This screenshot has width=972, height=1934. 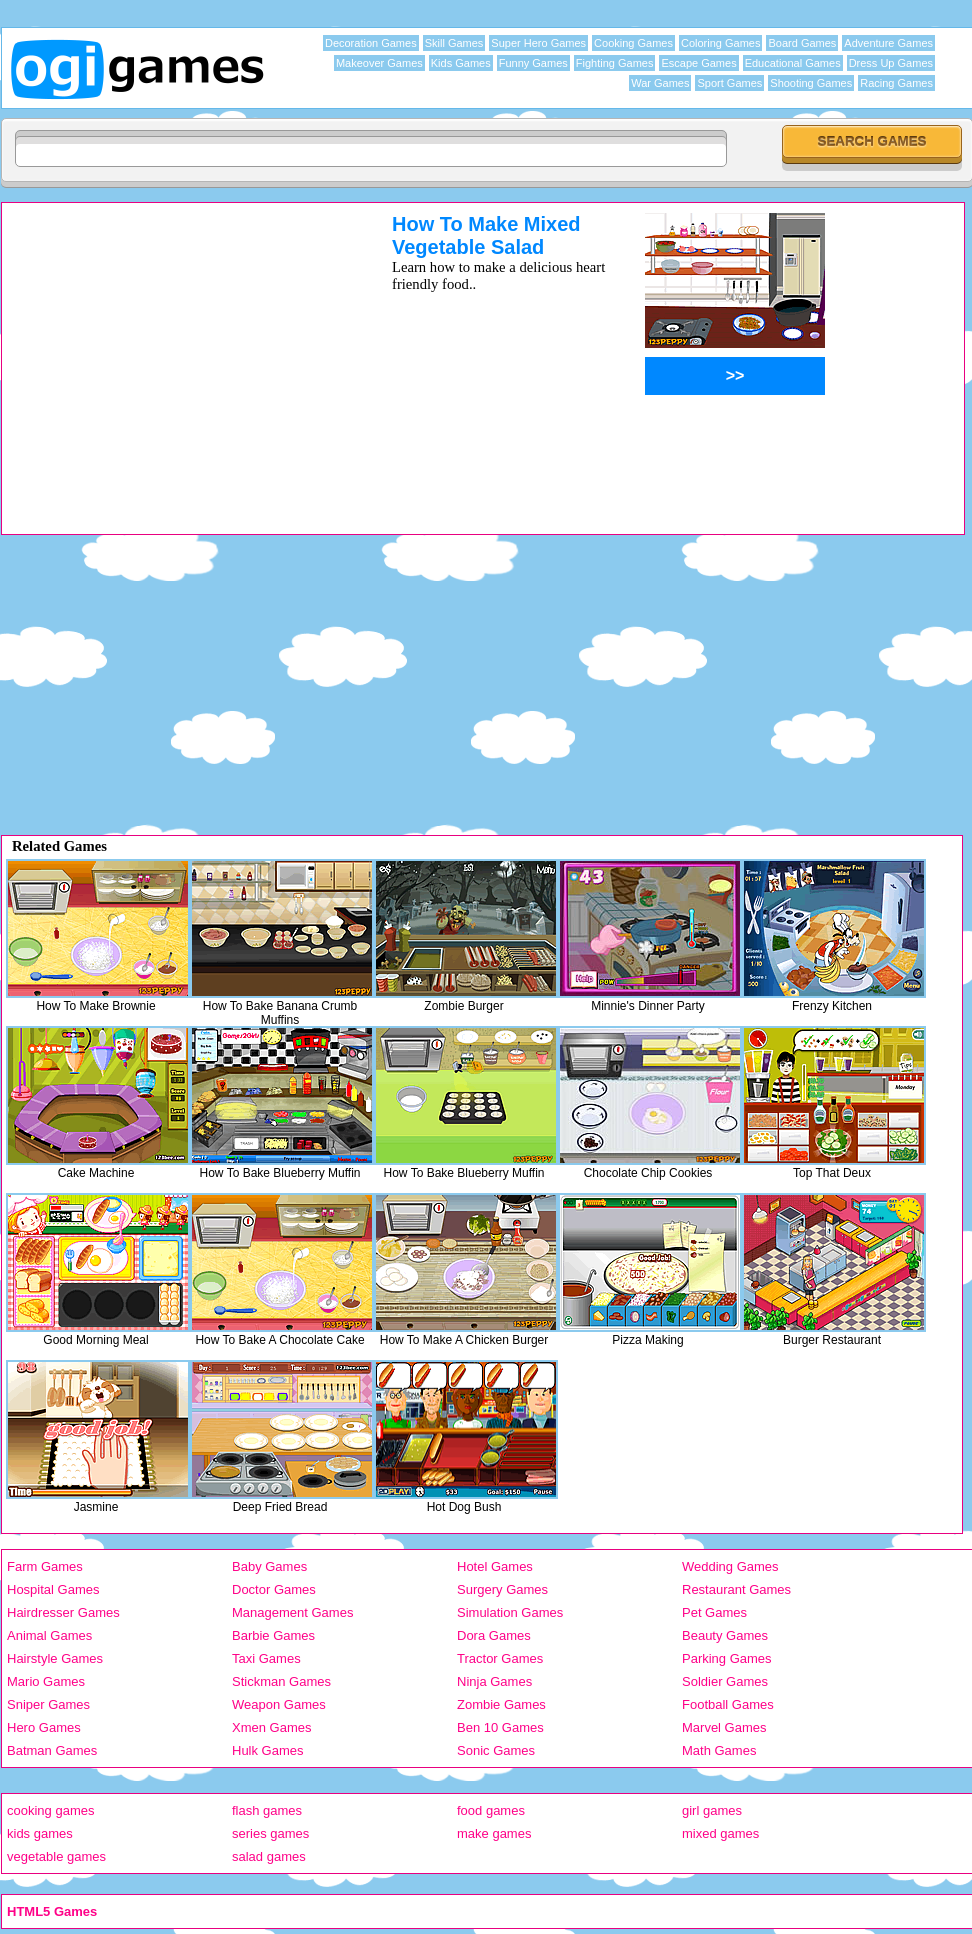 I want to click on Educational Games, so click(x=793, y=63).